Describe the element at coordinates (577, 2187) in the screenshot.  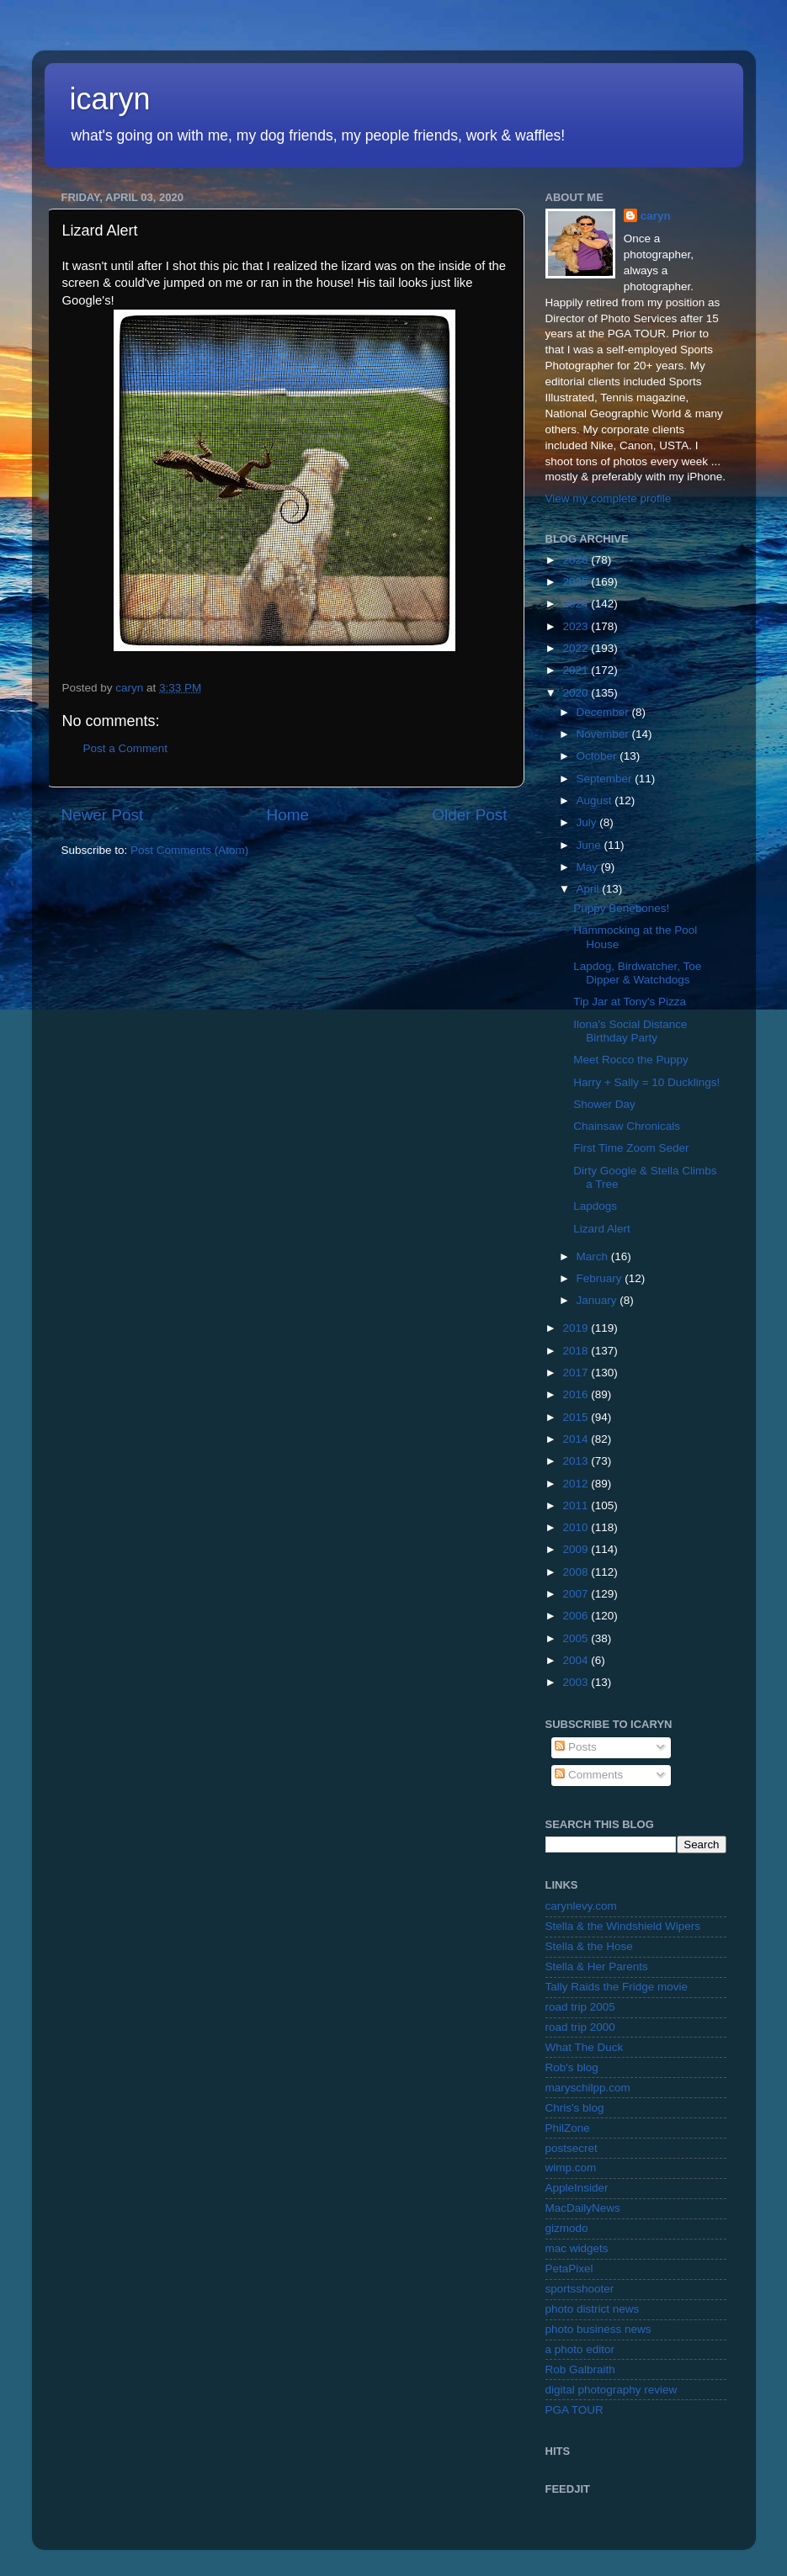
I see `AppleInsider` at that location.